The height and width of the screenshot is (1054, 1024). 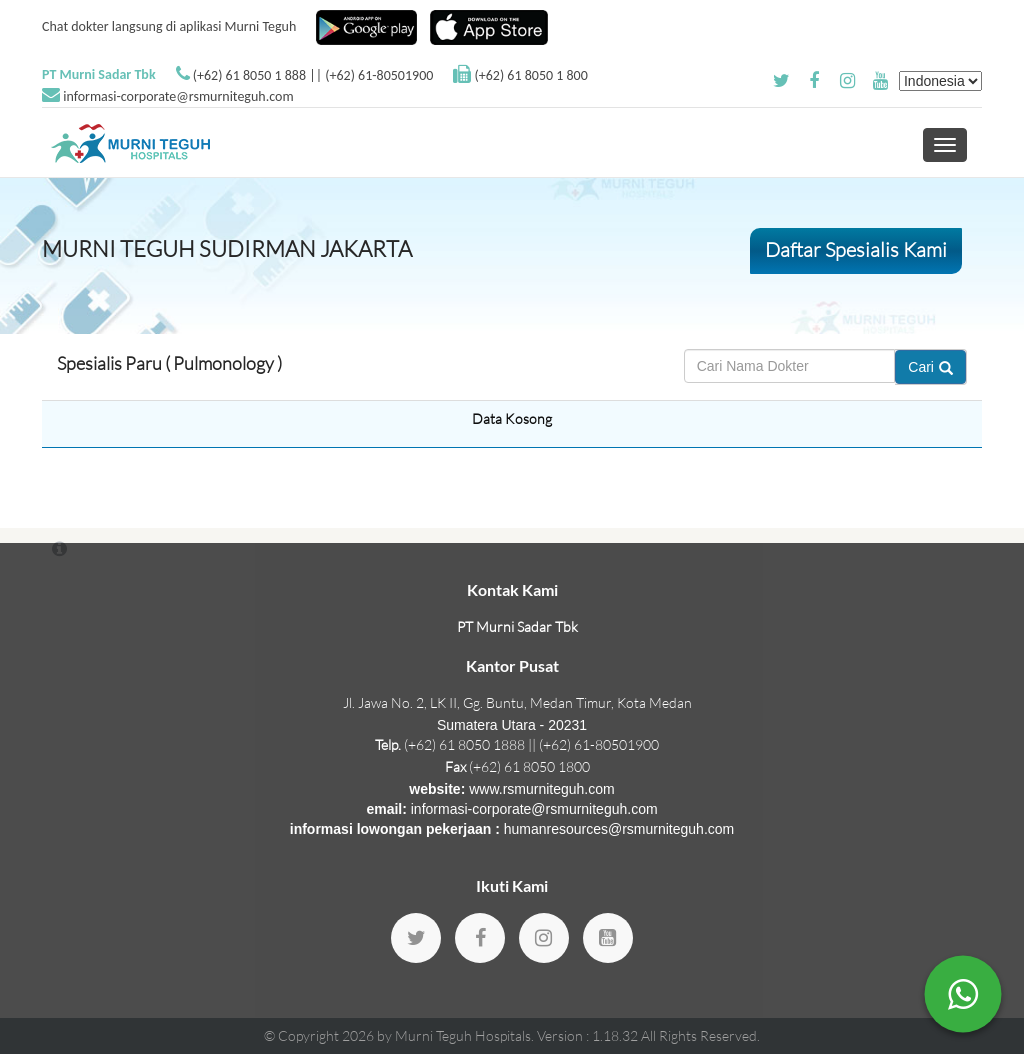 What do you see at coordinates (542, 789) in the screenshot?
I see `www.rsmurniteguh.com` at bounding box center [542, 789].